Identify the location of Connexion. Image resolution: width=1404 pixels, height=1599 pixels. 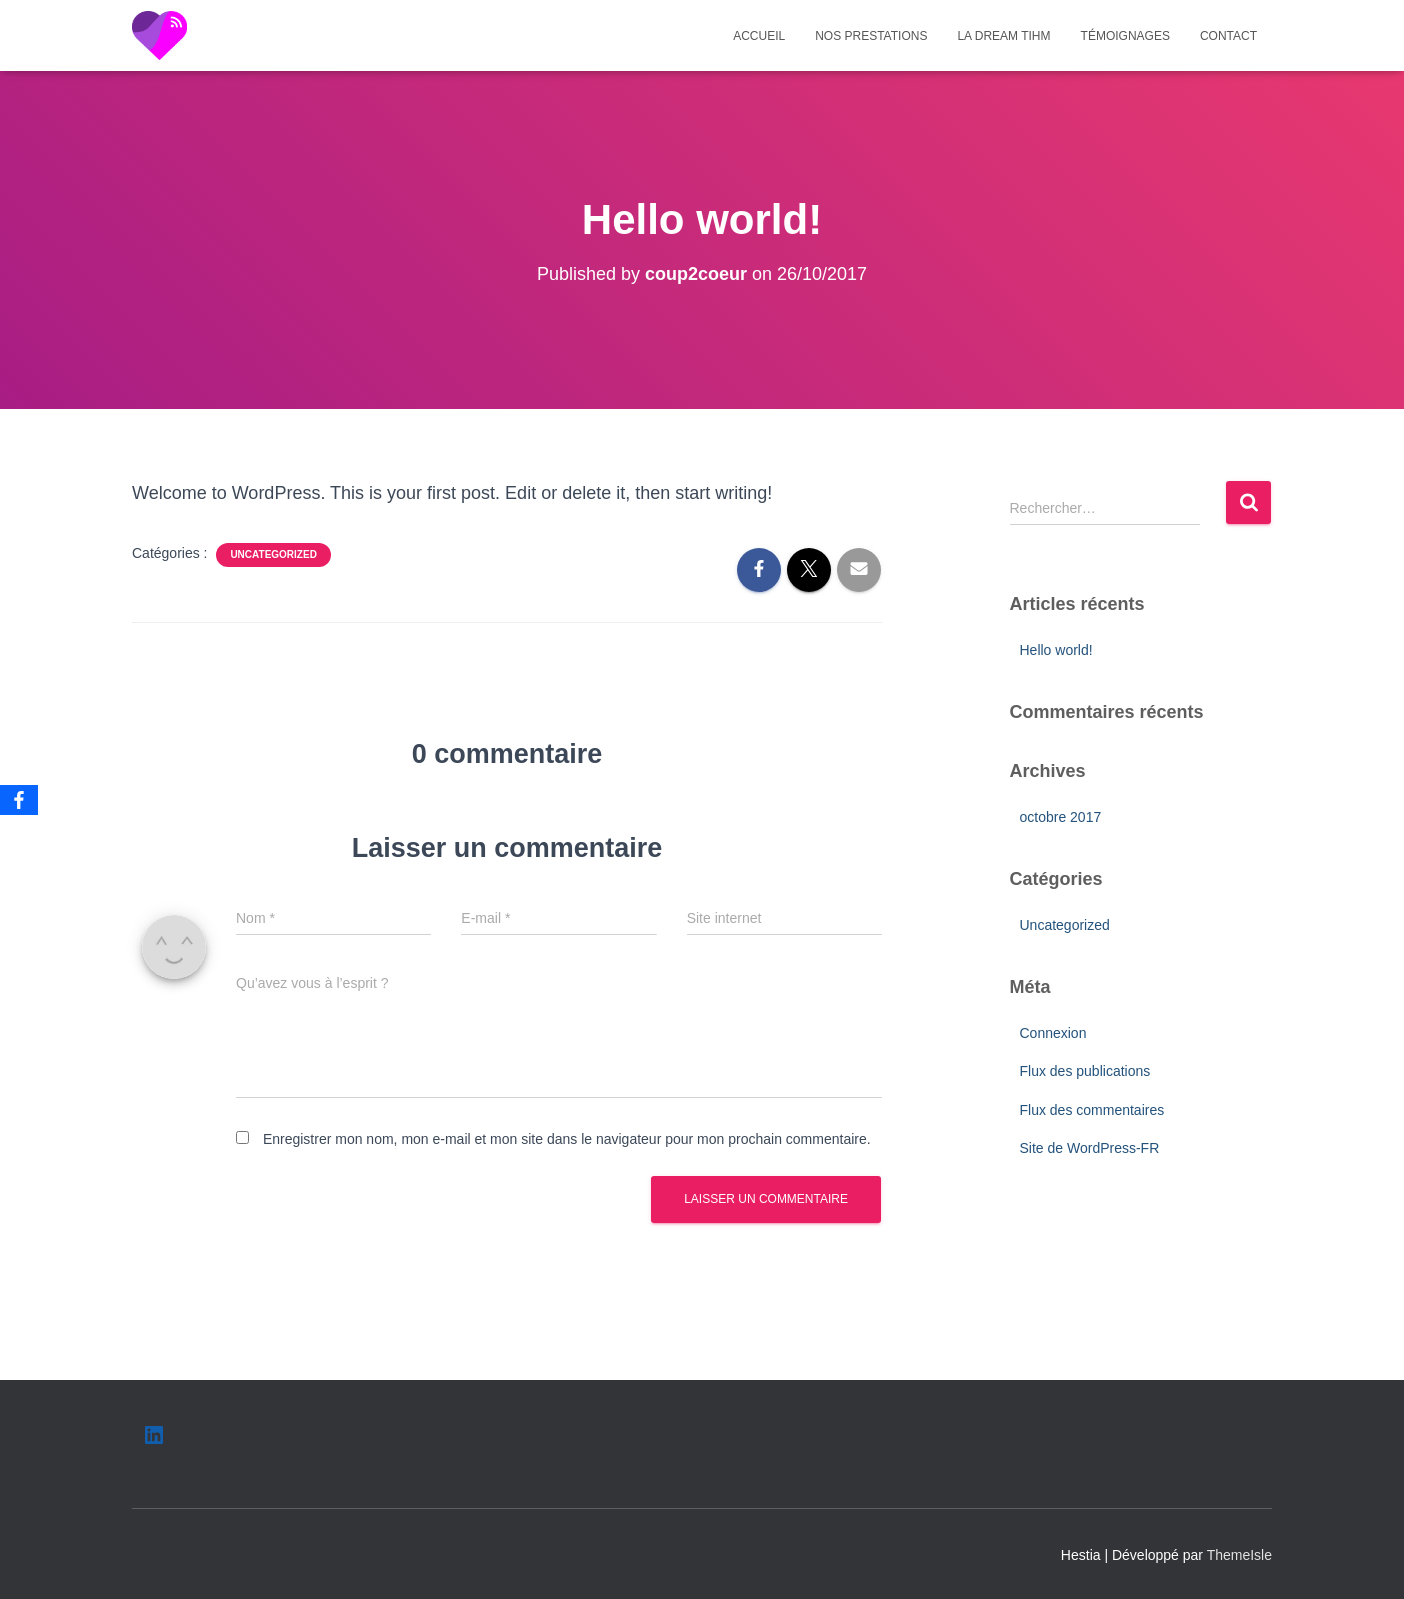
(1053, 1033).